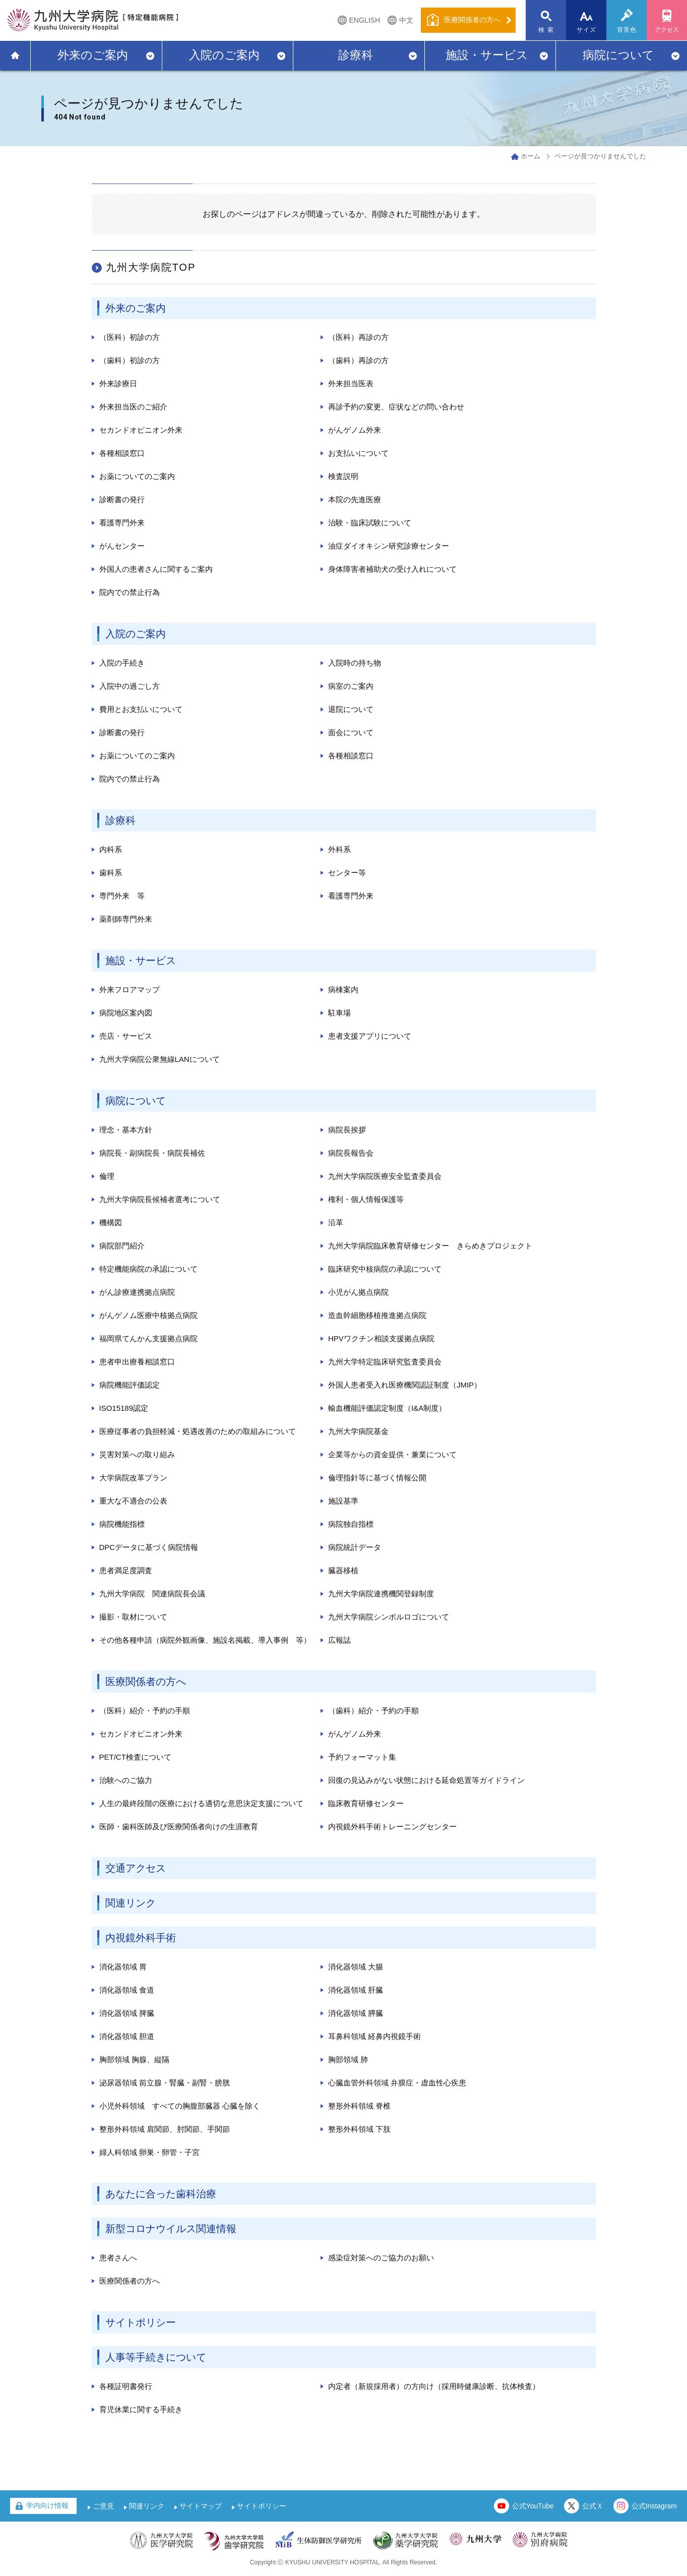 The image size is (687, 2576). What do you see at coordinates (366, 1199) in the screenshot?
I see `権利・個人情報保護等` at bounding box center [366, 1199].